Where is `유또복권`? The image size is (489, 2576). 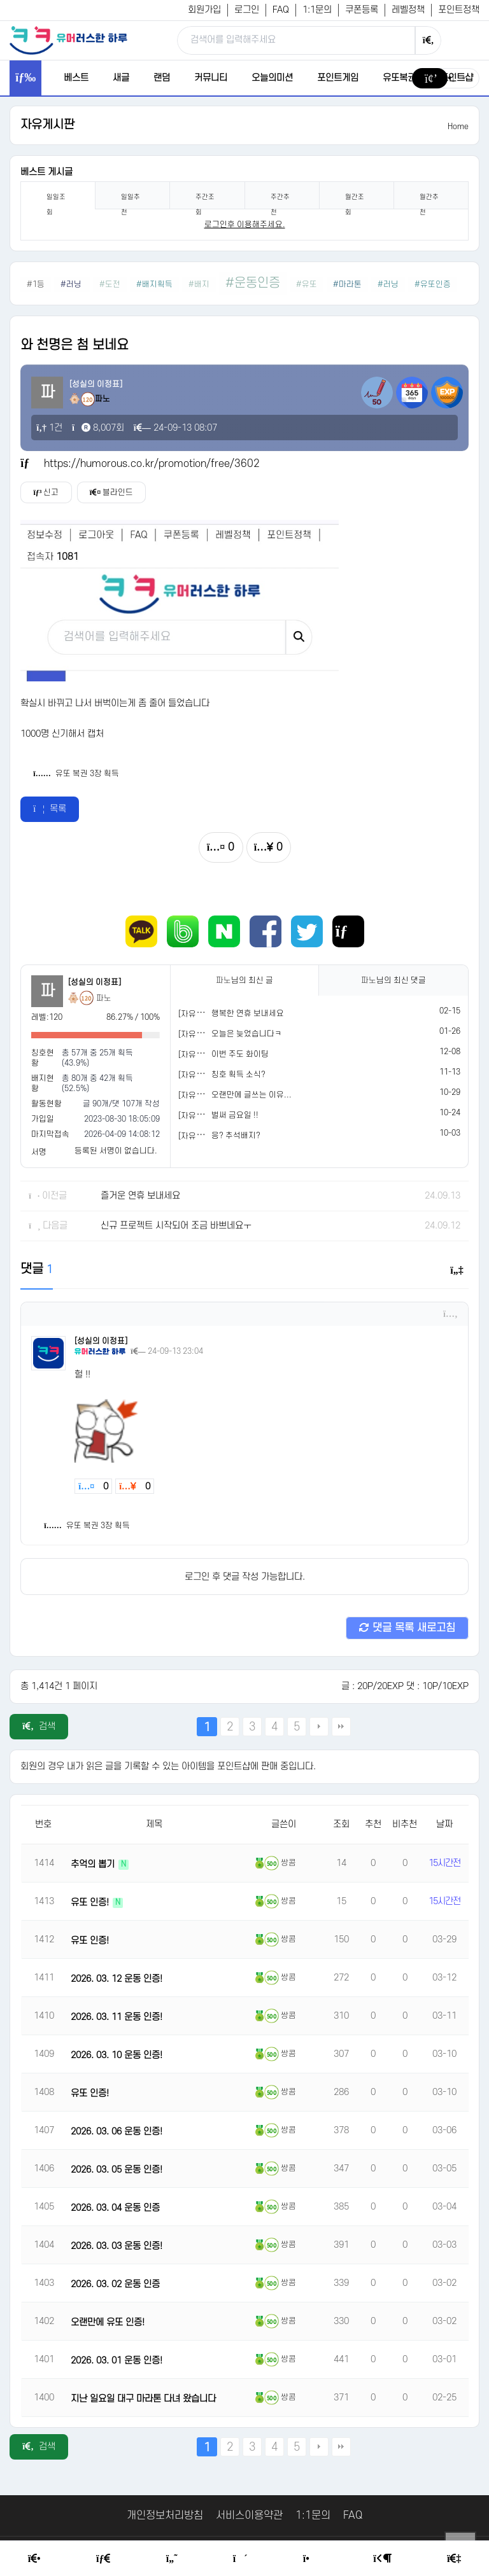 유또복권 is located at coordinates (399, 78).